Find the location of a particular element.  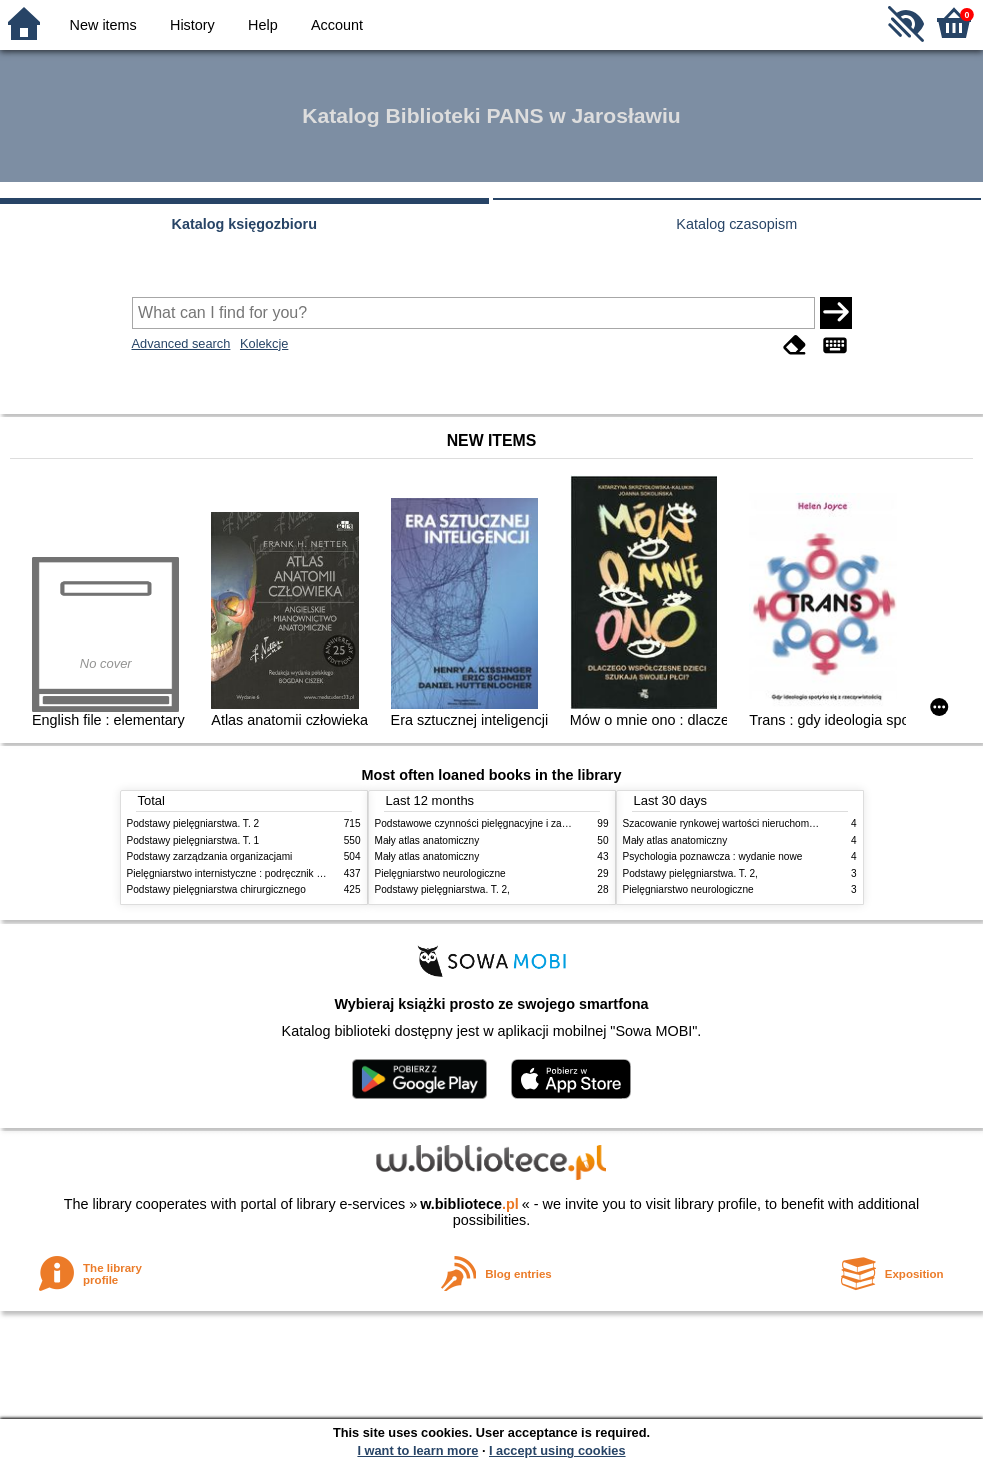

w.bibliotece is located at coordinates (469, 1204).